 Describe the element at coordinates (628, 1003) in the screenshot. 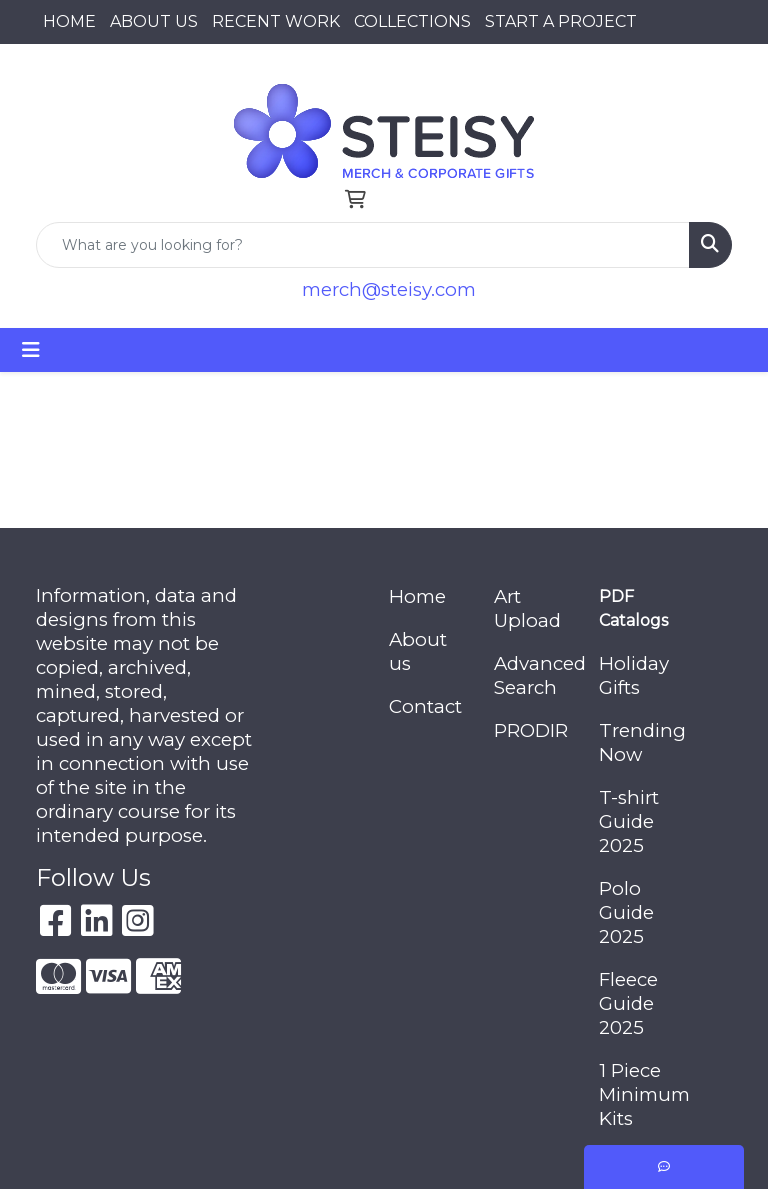

I see `Fleece Guide 2025` at that location.